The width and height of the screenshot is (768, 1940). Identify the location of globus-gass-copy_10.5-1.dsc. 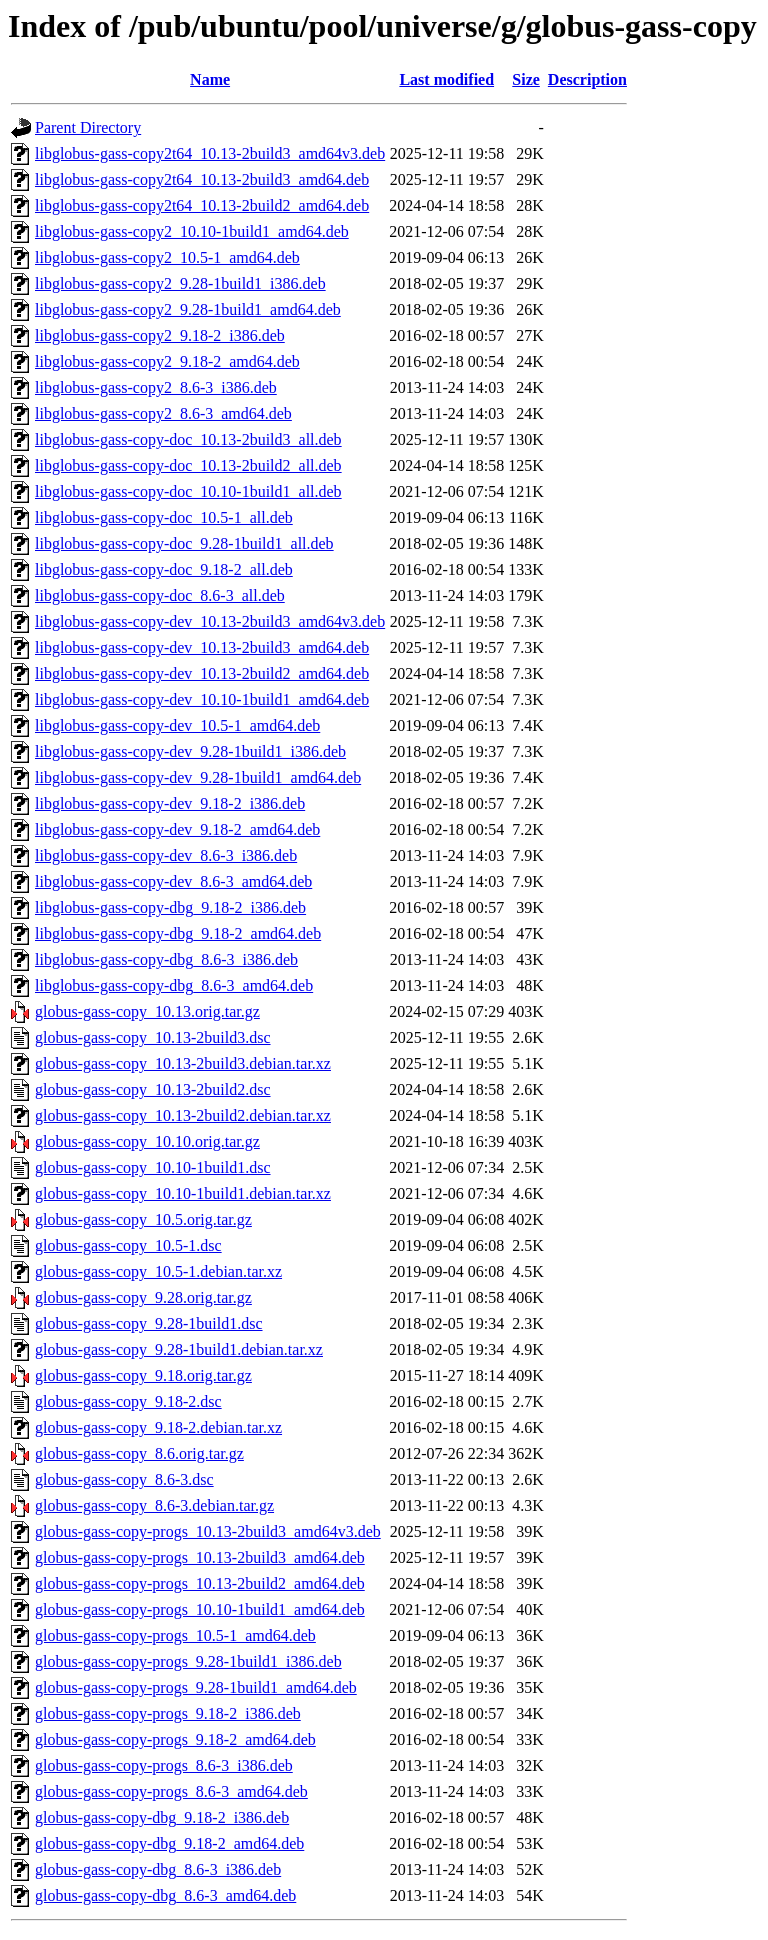
(128, 1245).